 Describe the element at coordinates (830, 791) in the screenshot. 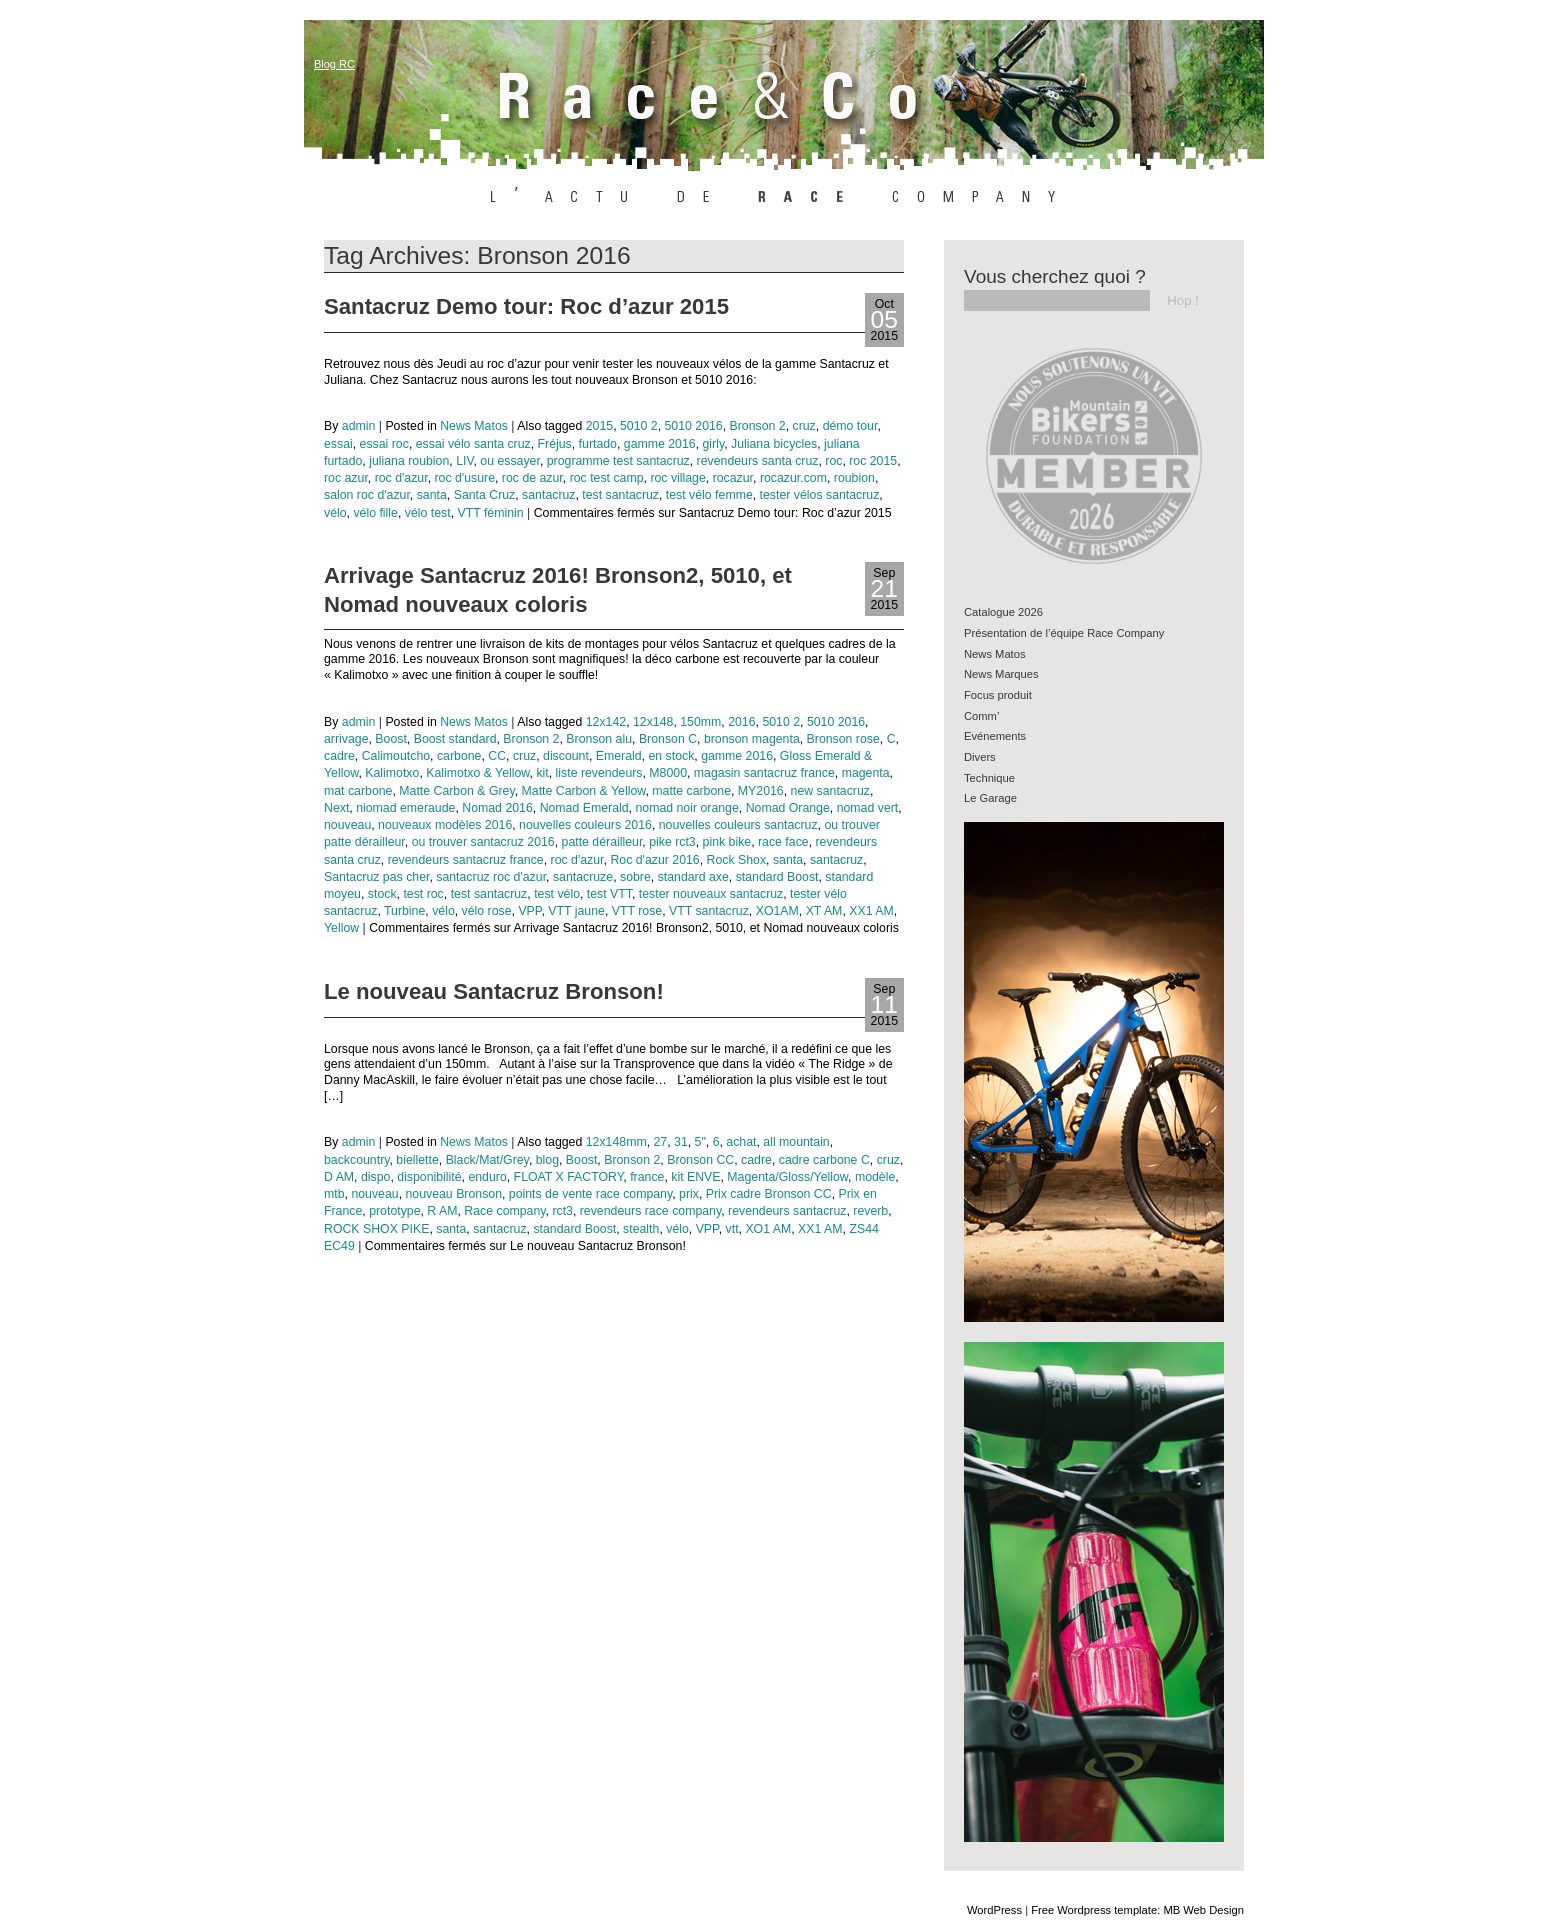

I see `new santacruz` at that location.